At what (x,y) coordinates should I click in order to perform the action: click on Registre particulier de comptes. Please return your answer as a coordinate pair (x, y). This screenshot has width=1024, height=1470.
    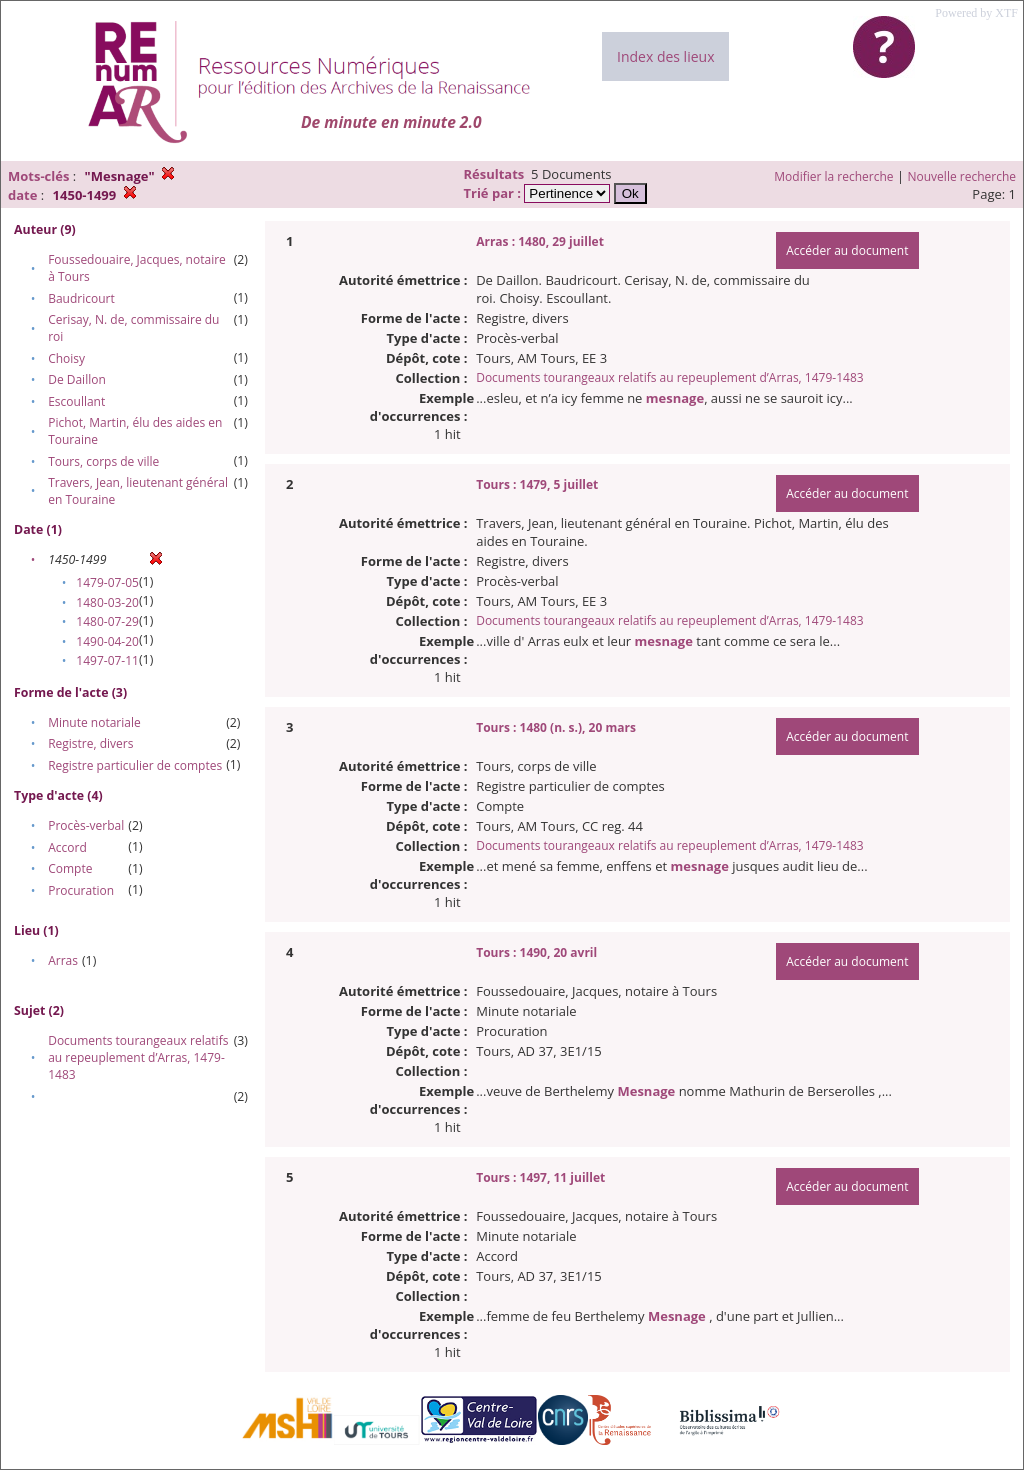
    Looking at the image, I should click on (135, 765).